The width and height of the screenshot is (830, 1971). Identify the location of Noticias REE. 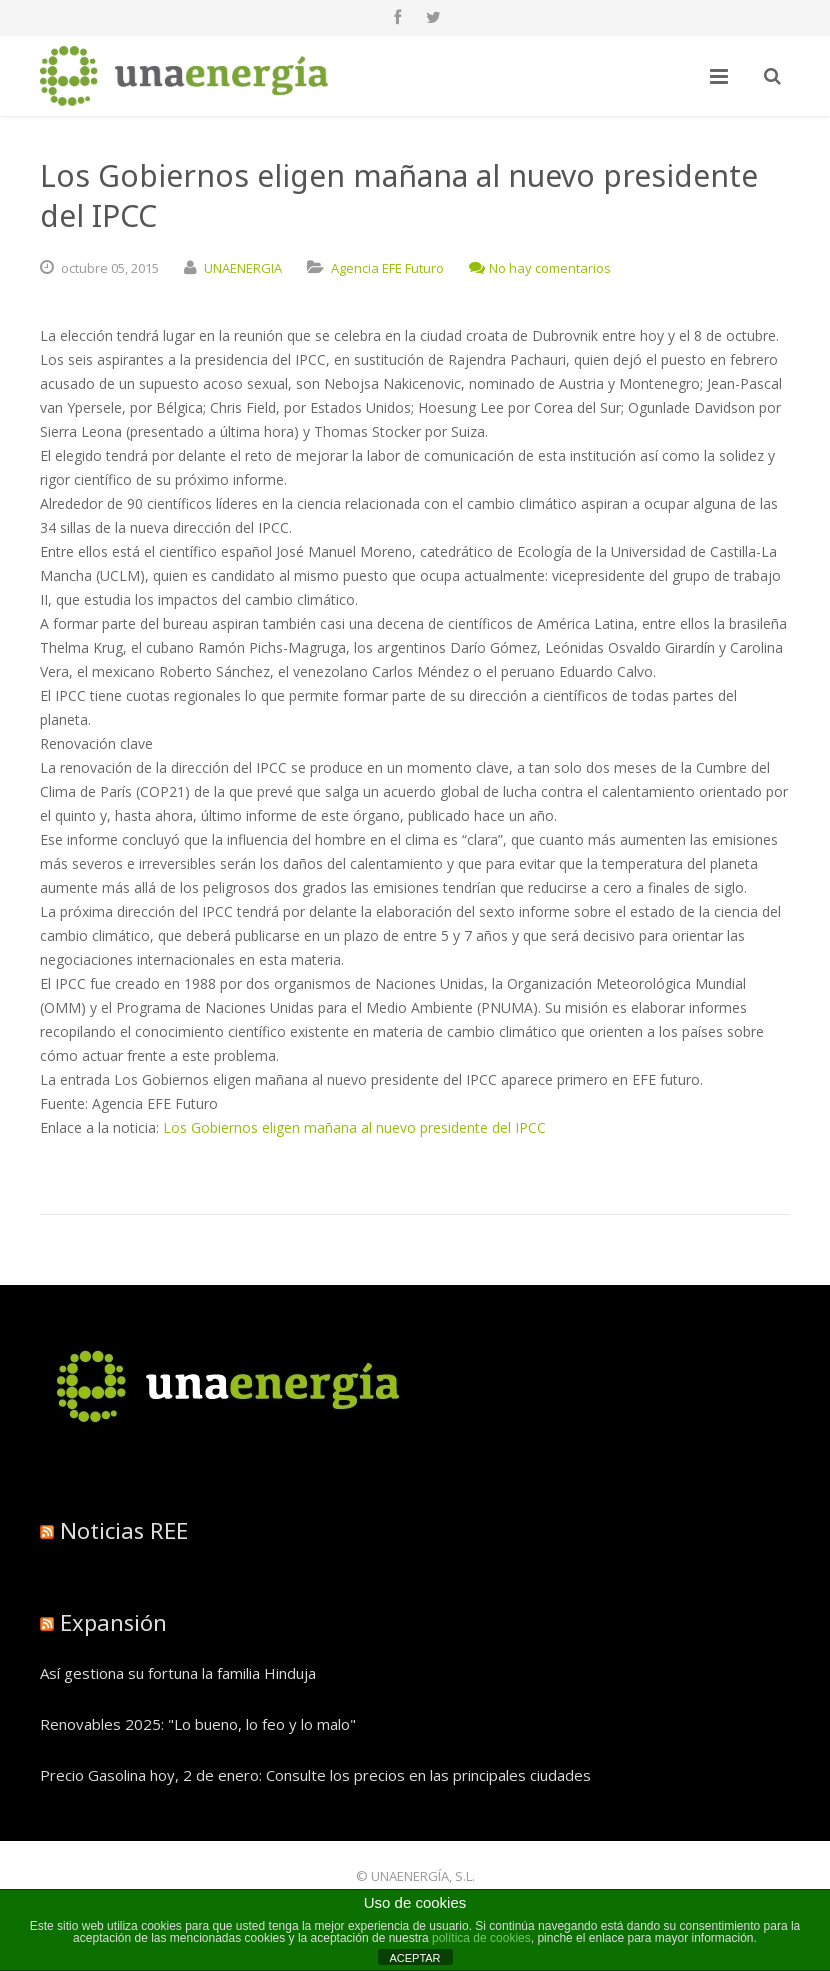
(124, 1530).